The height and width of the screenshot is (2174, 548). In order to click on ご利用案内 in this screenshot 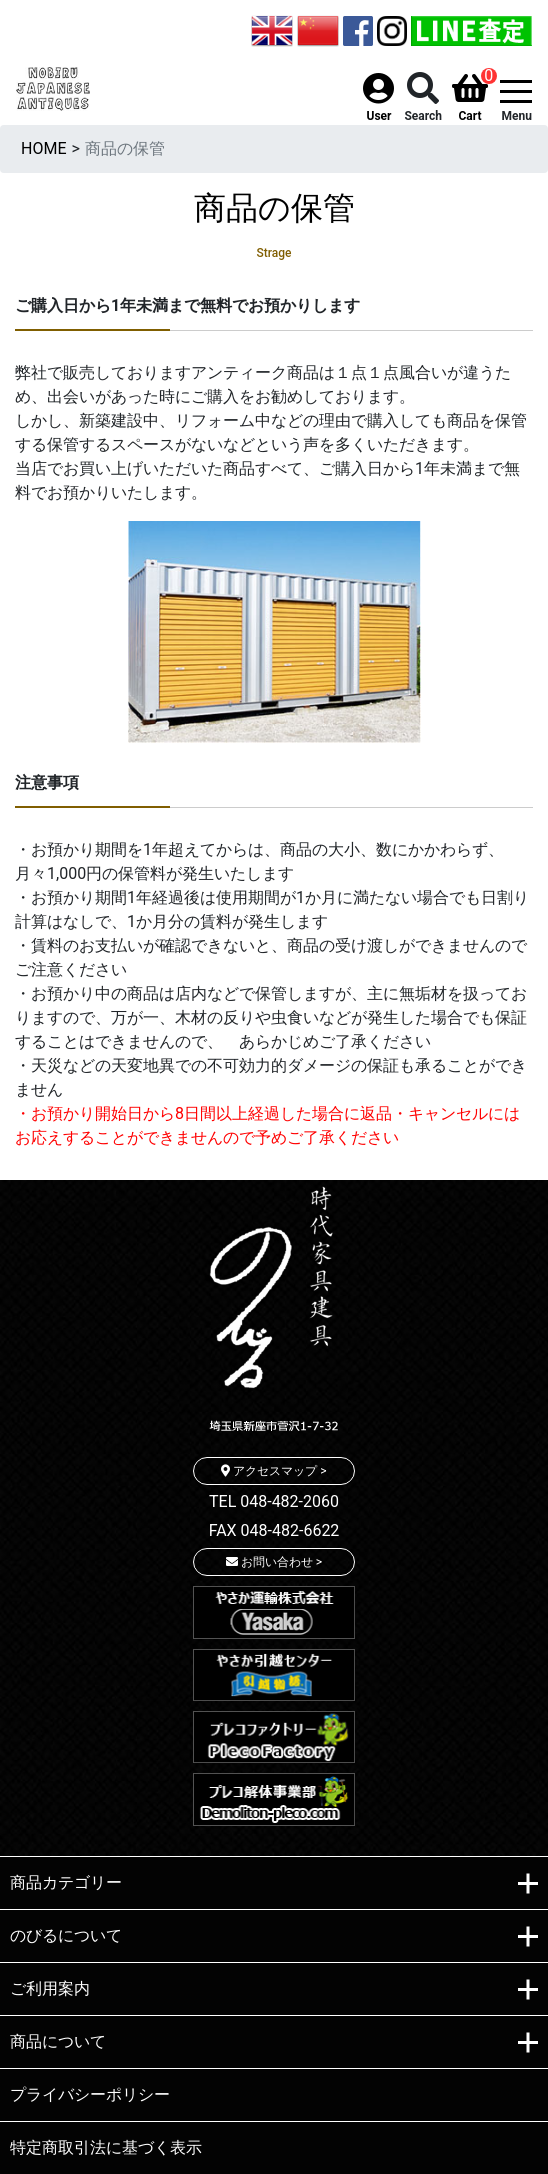, I will do `click(274, 1990)`.